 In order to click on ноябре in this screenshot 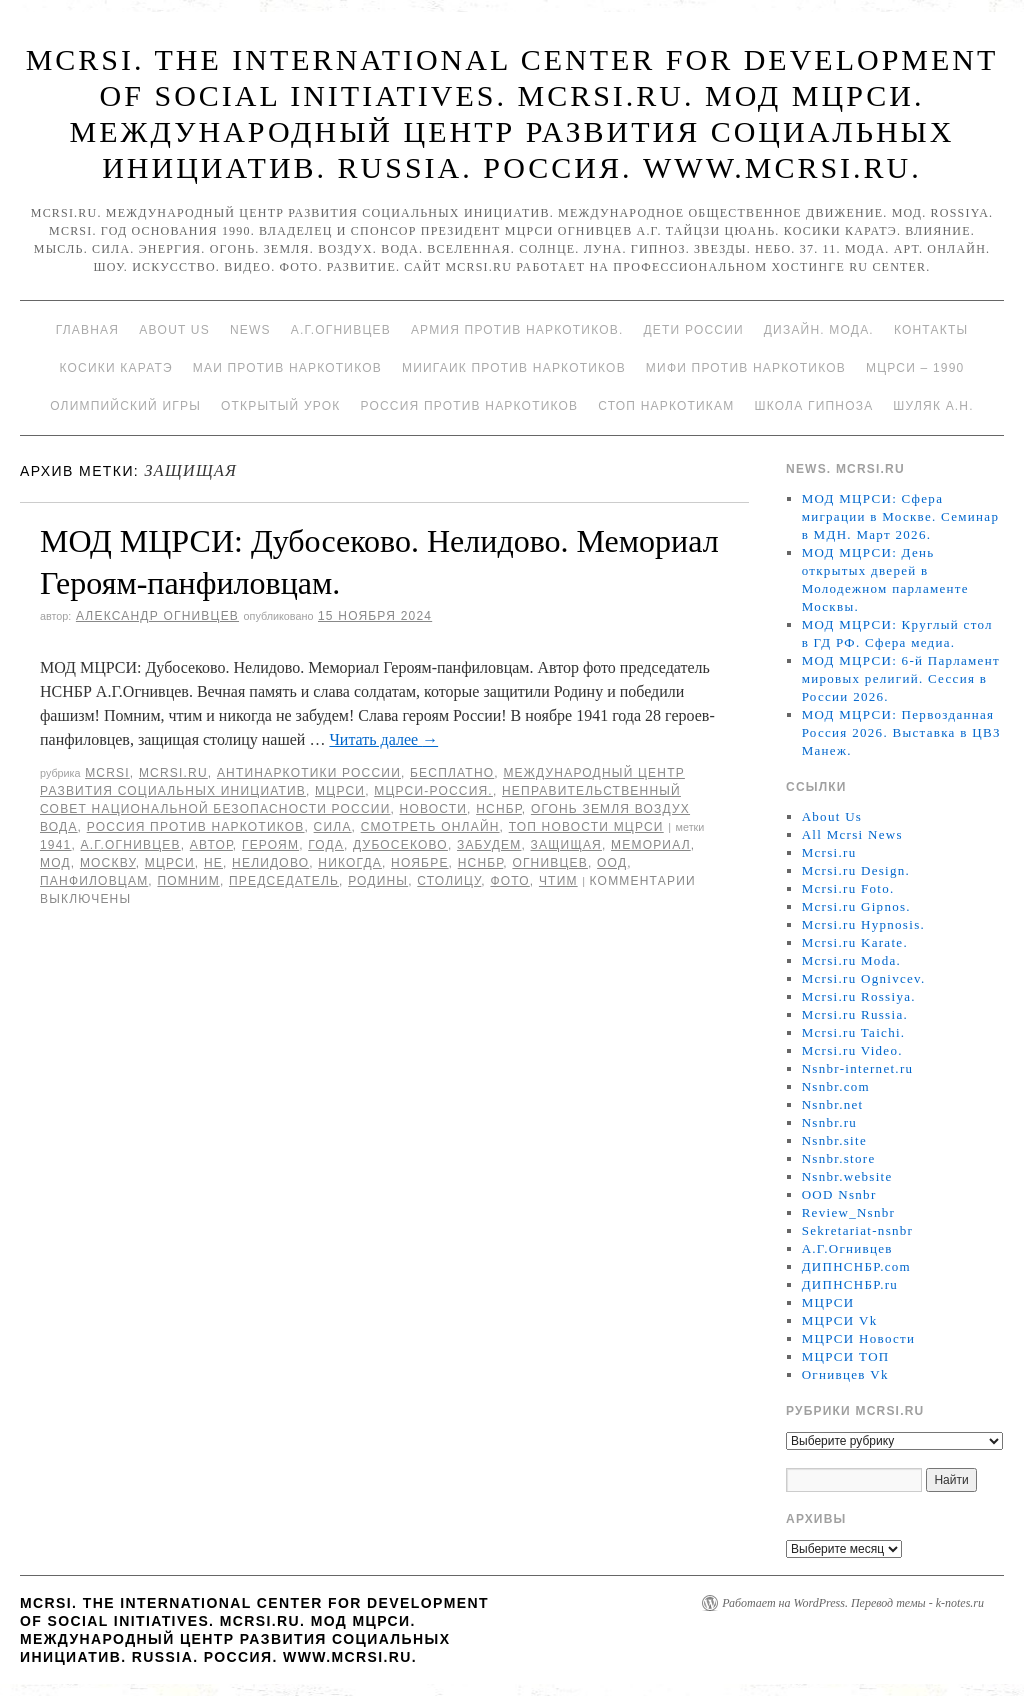, I will do `click(420, 863)`.